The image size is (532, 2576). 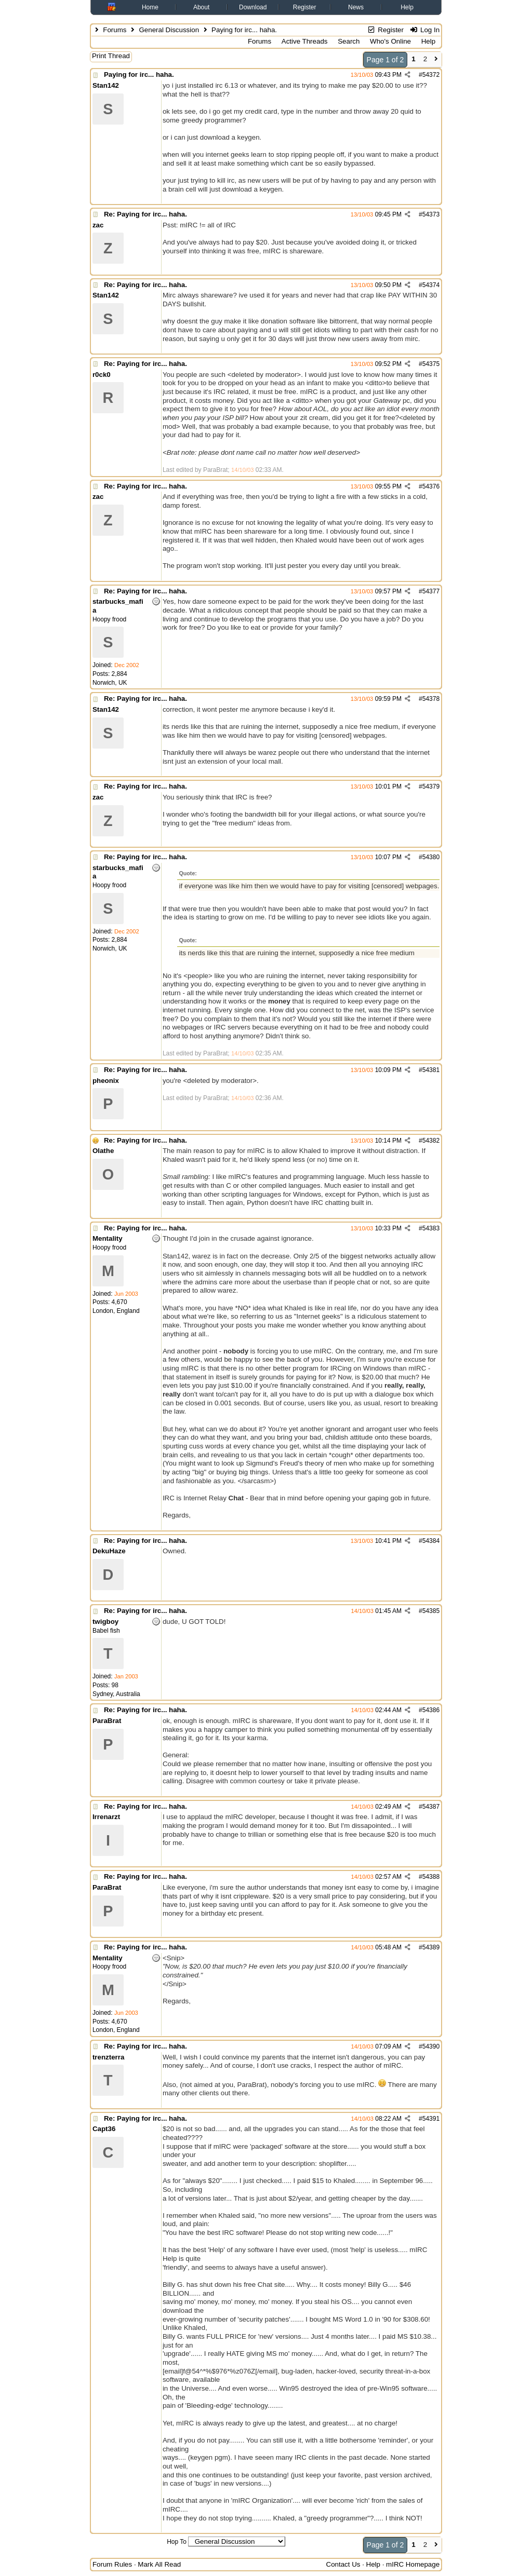 What do you see at coordinates (431, 214) in the screenshot?
I see `54373` at bounding box center [431, 214].